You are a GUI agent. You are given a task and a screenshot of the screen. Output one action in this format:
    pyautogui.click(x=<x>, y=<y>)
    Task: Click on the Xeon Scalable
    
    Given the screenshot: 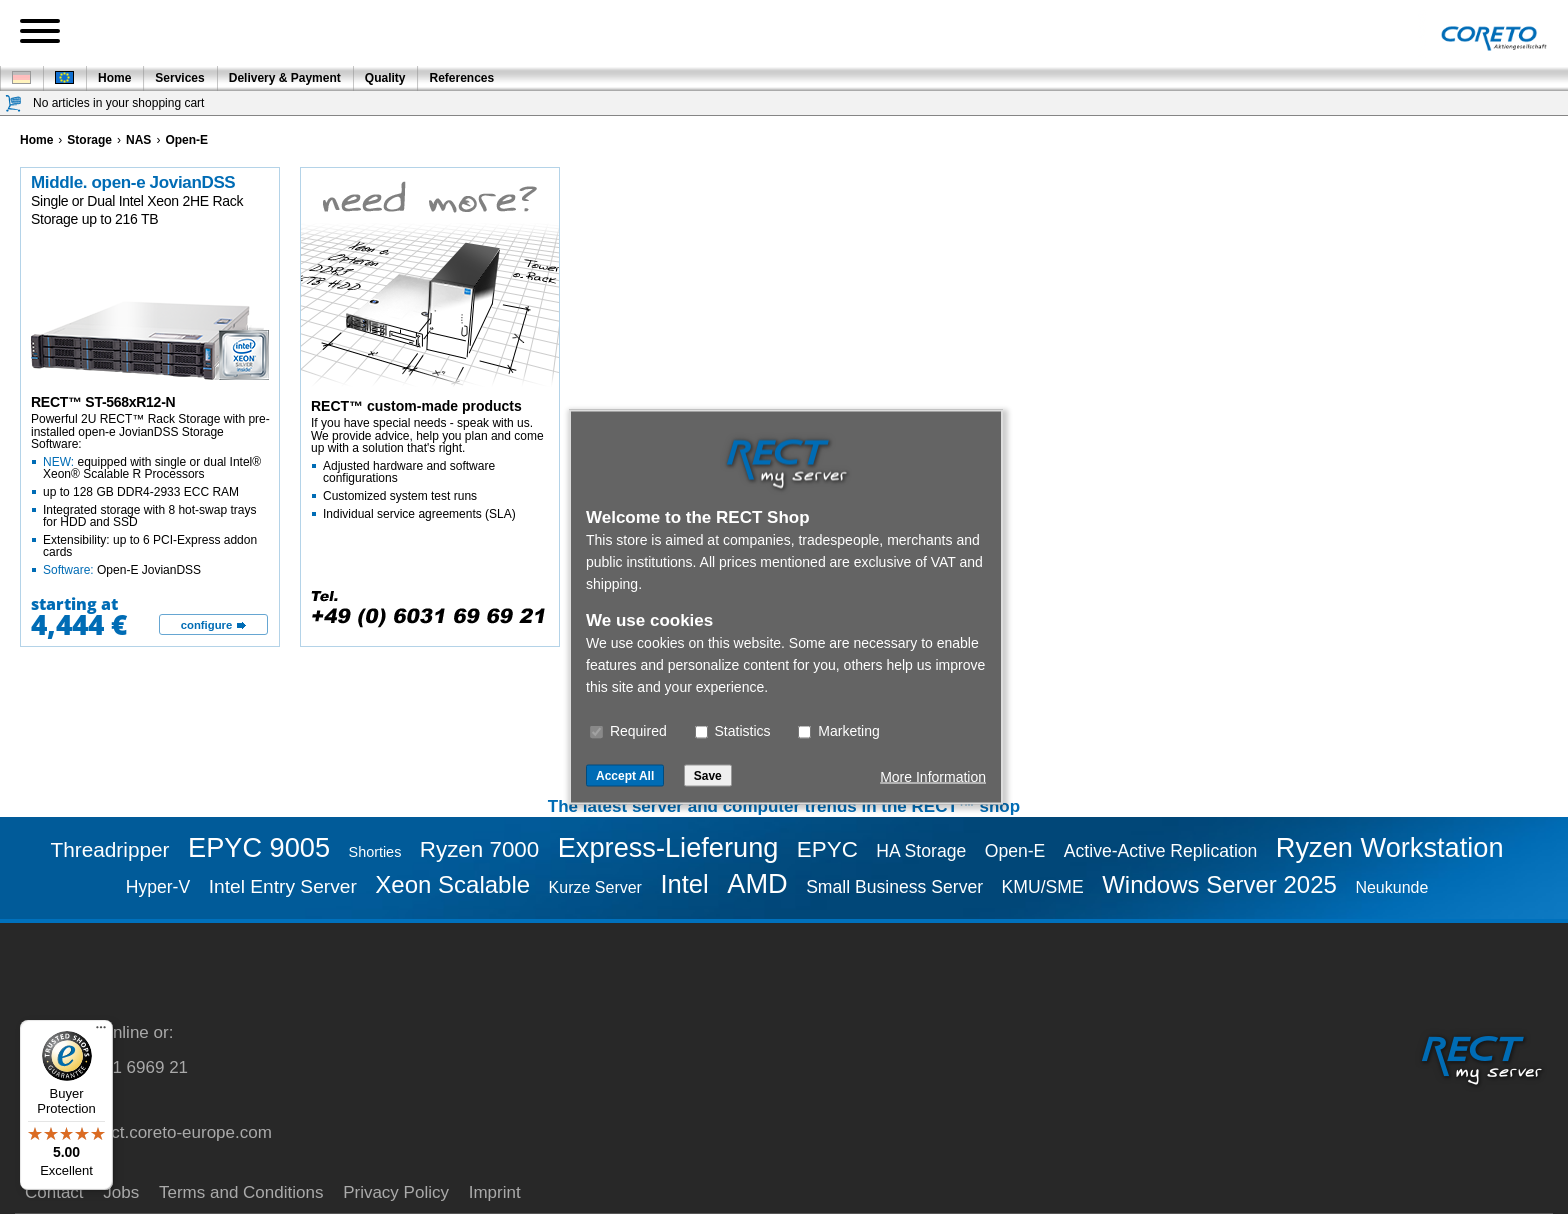 What is the action you would take?
    pyautogui.click(x=452, y=884)
    